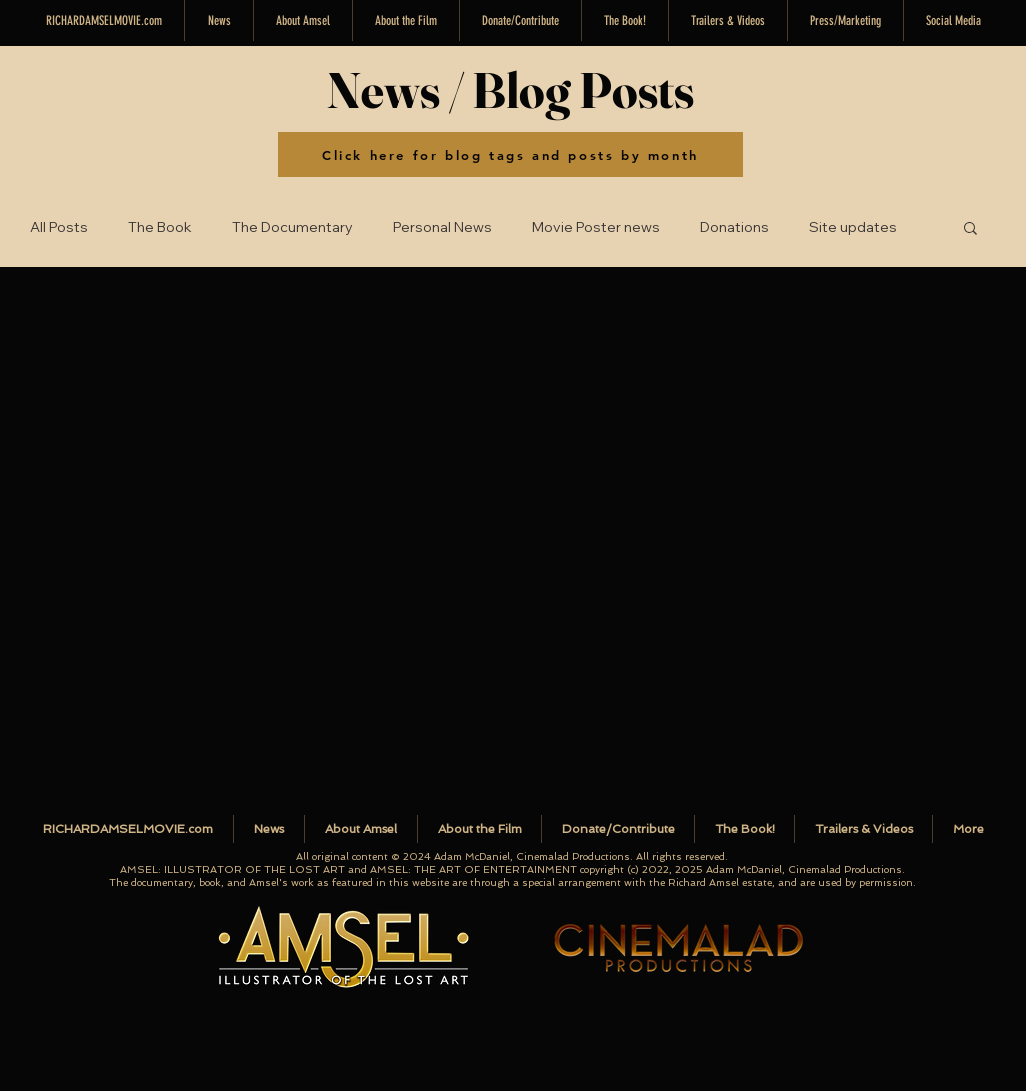 The image size is (1026, 1091). Describe the element at coordinates (734, 227) in the screenshot. I see `Donations` at that location.